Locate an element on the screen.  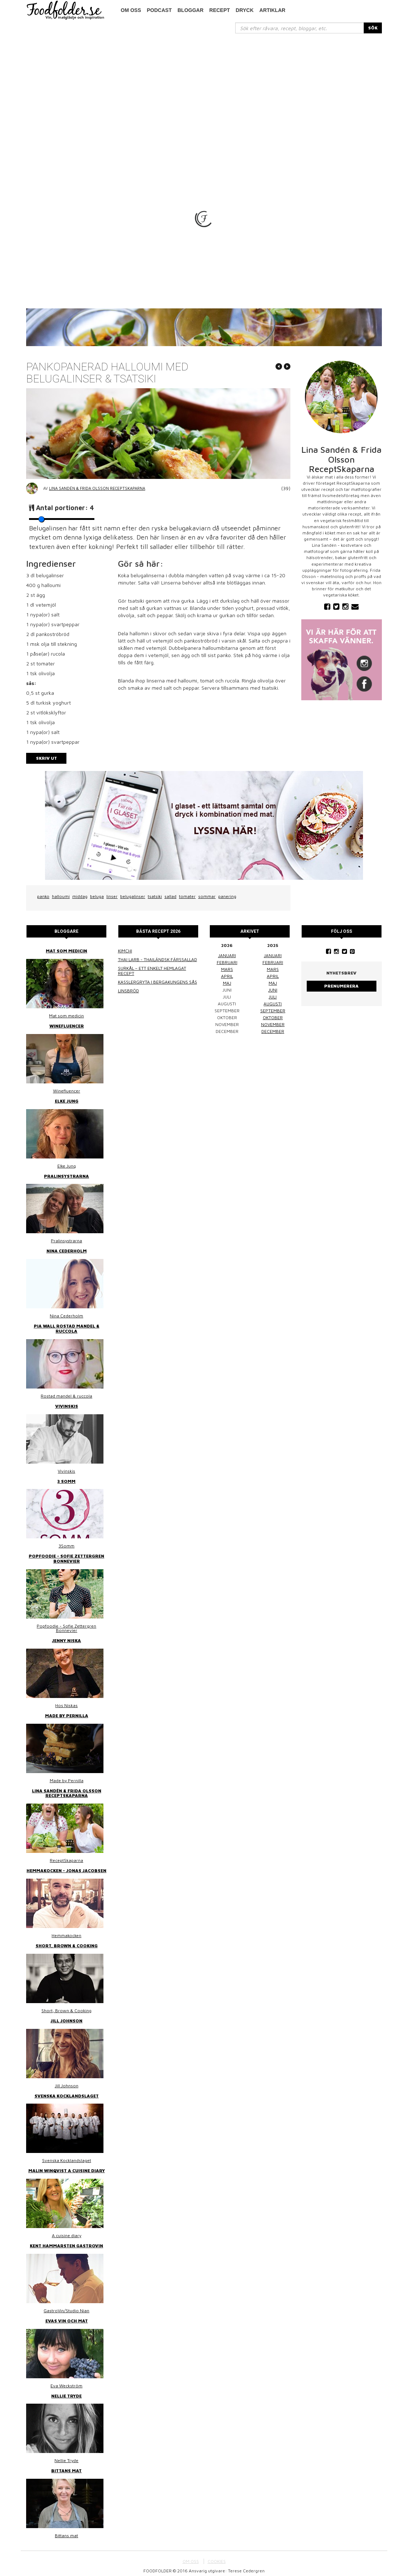
tsatsiki is located at coordinates (155, 896).